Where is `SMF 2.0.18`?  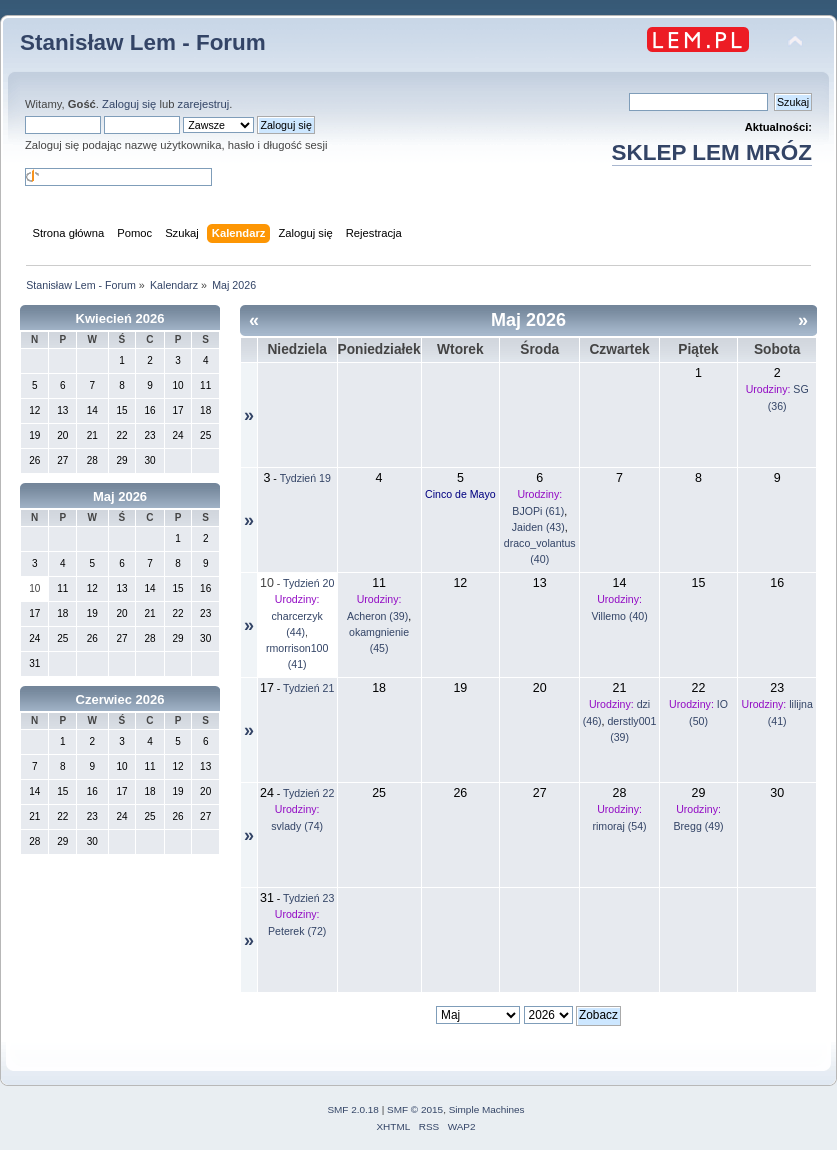 SMF 2.0.18 is located at coordinates (353, 1109).